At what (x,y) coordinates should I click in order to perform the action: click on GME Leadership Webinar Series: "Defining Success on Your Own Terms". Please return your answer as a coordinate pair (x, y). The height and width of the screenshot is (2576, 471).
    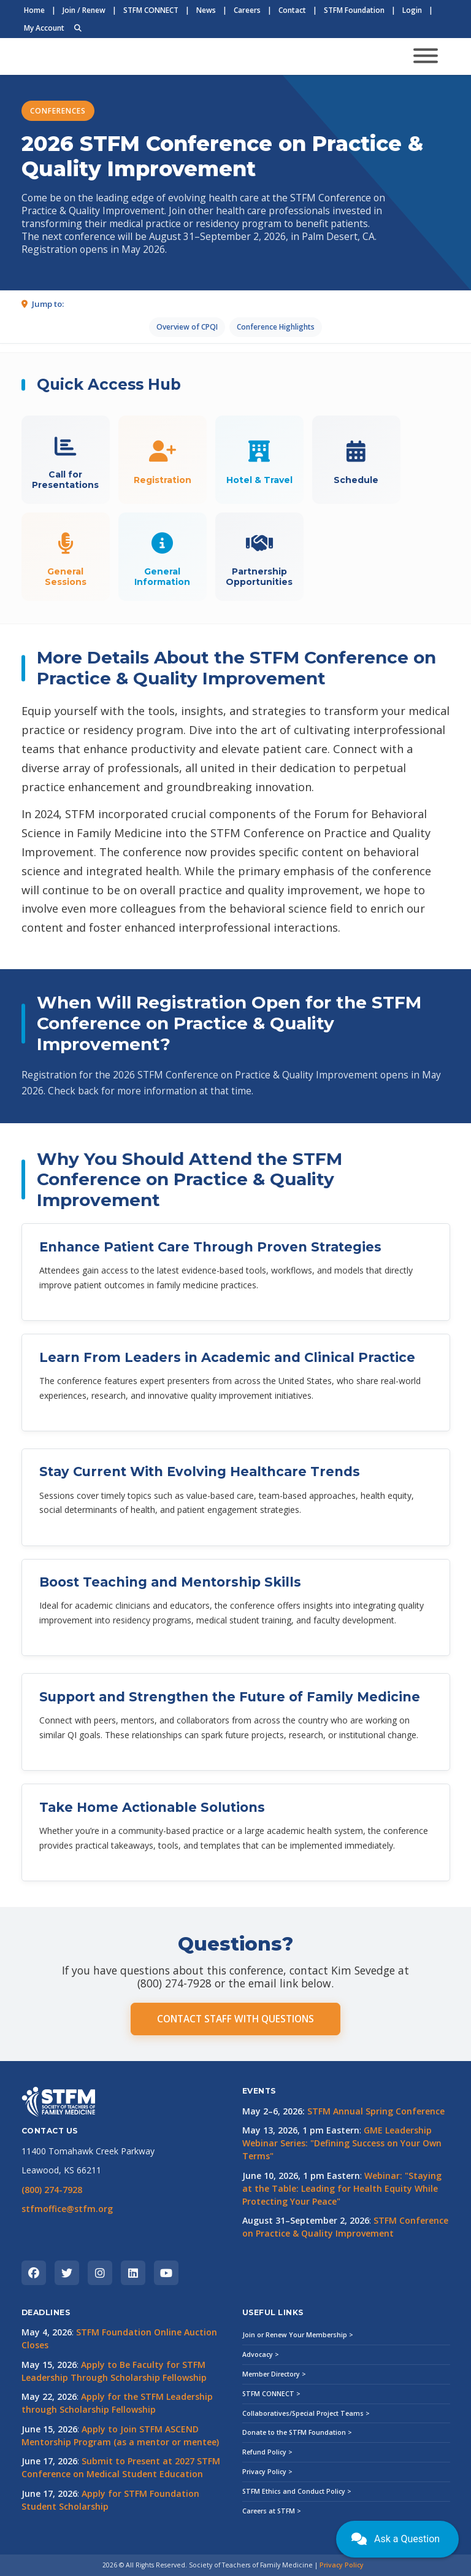
    Looking at the image, I should click on (342, 2143).